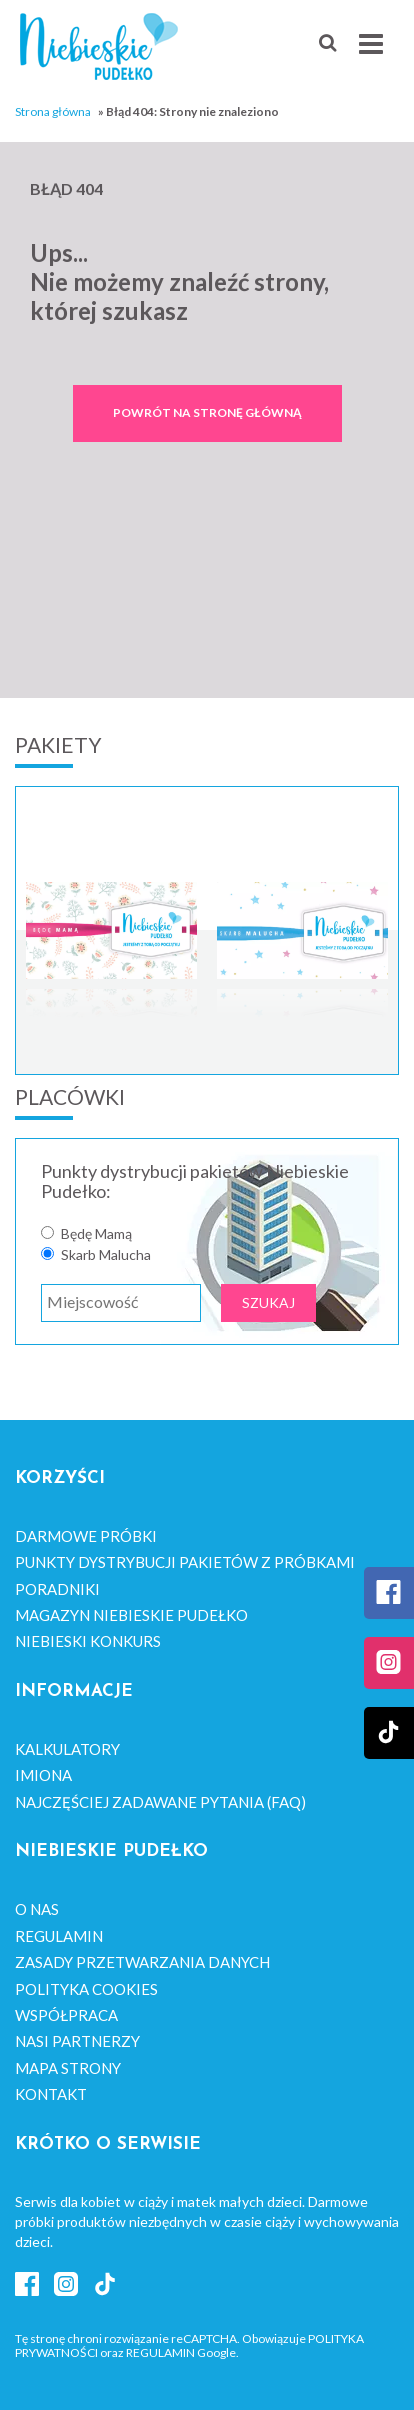 The image size is (414, 2410). Describe the element at coordinates (57, 1589) in the screenshot. I see `Poradniki` at that location.